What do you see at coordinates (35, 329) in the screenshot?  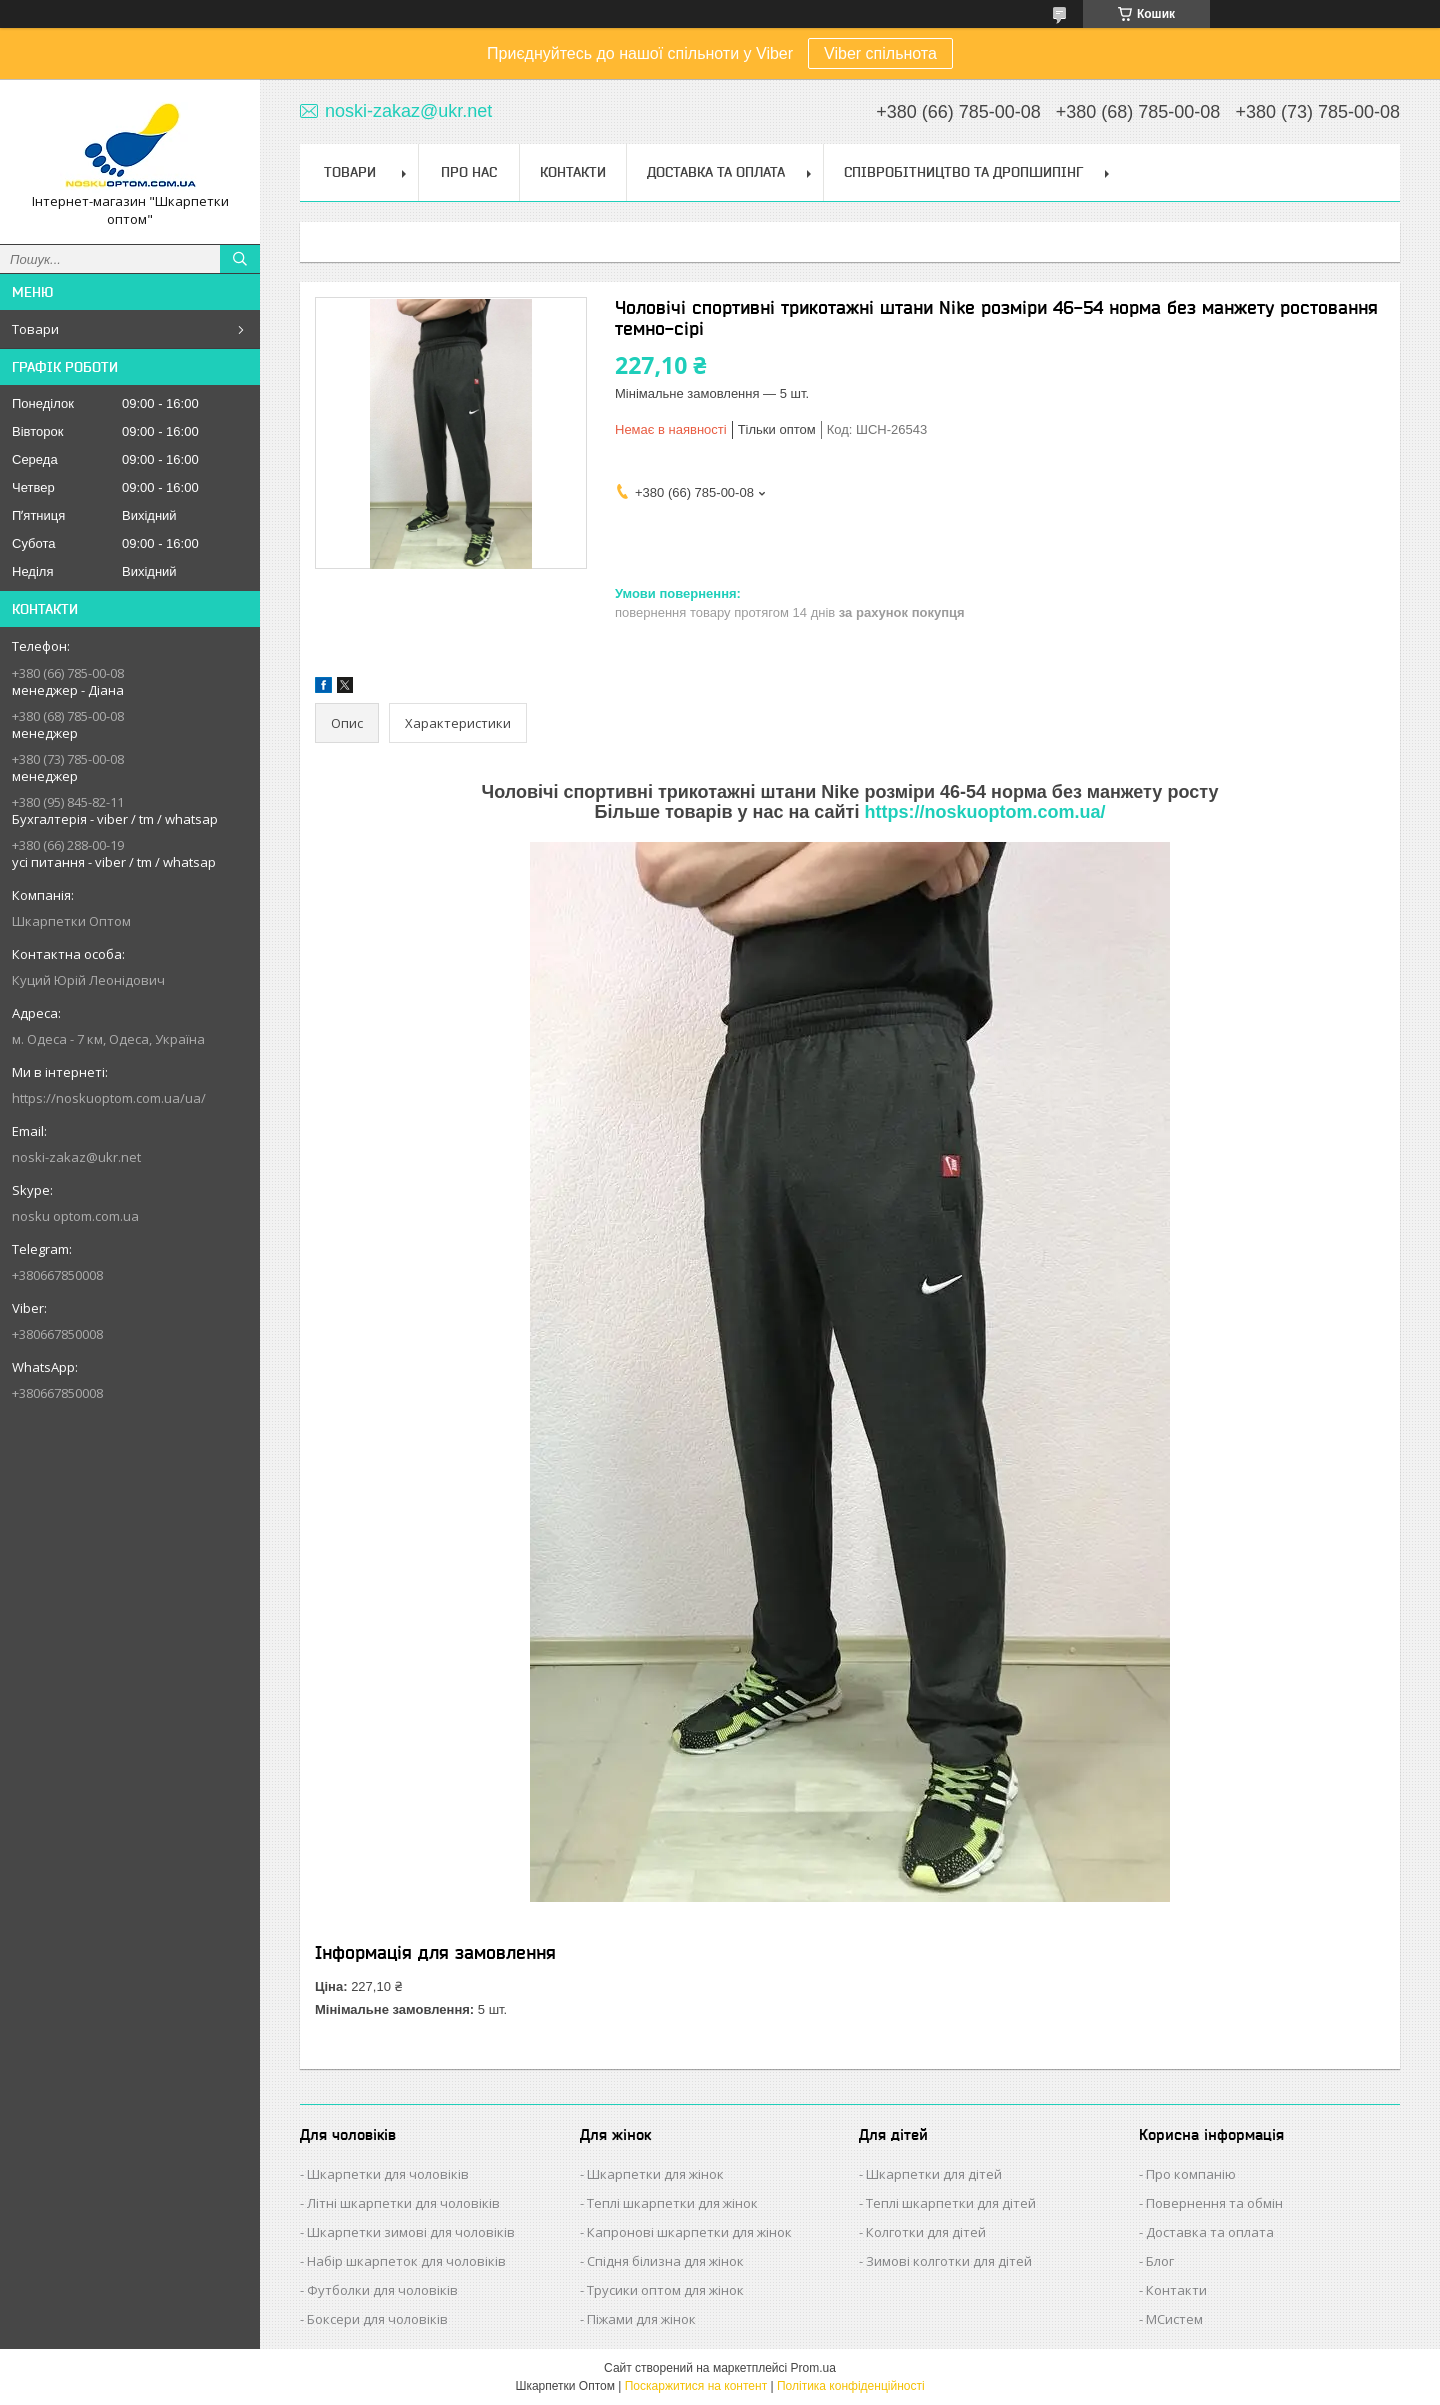 I see `Товари` at bounding box center [35, 329].